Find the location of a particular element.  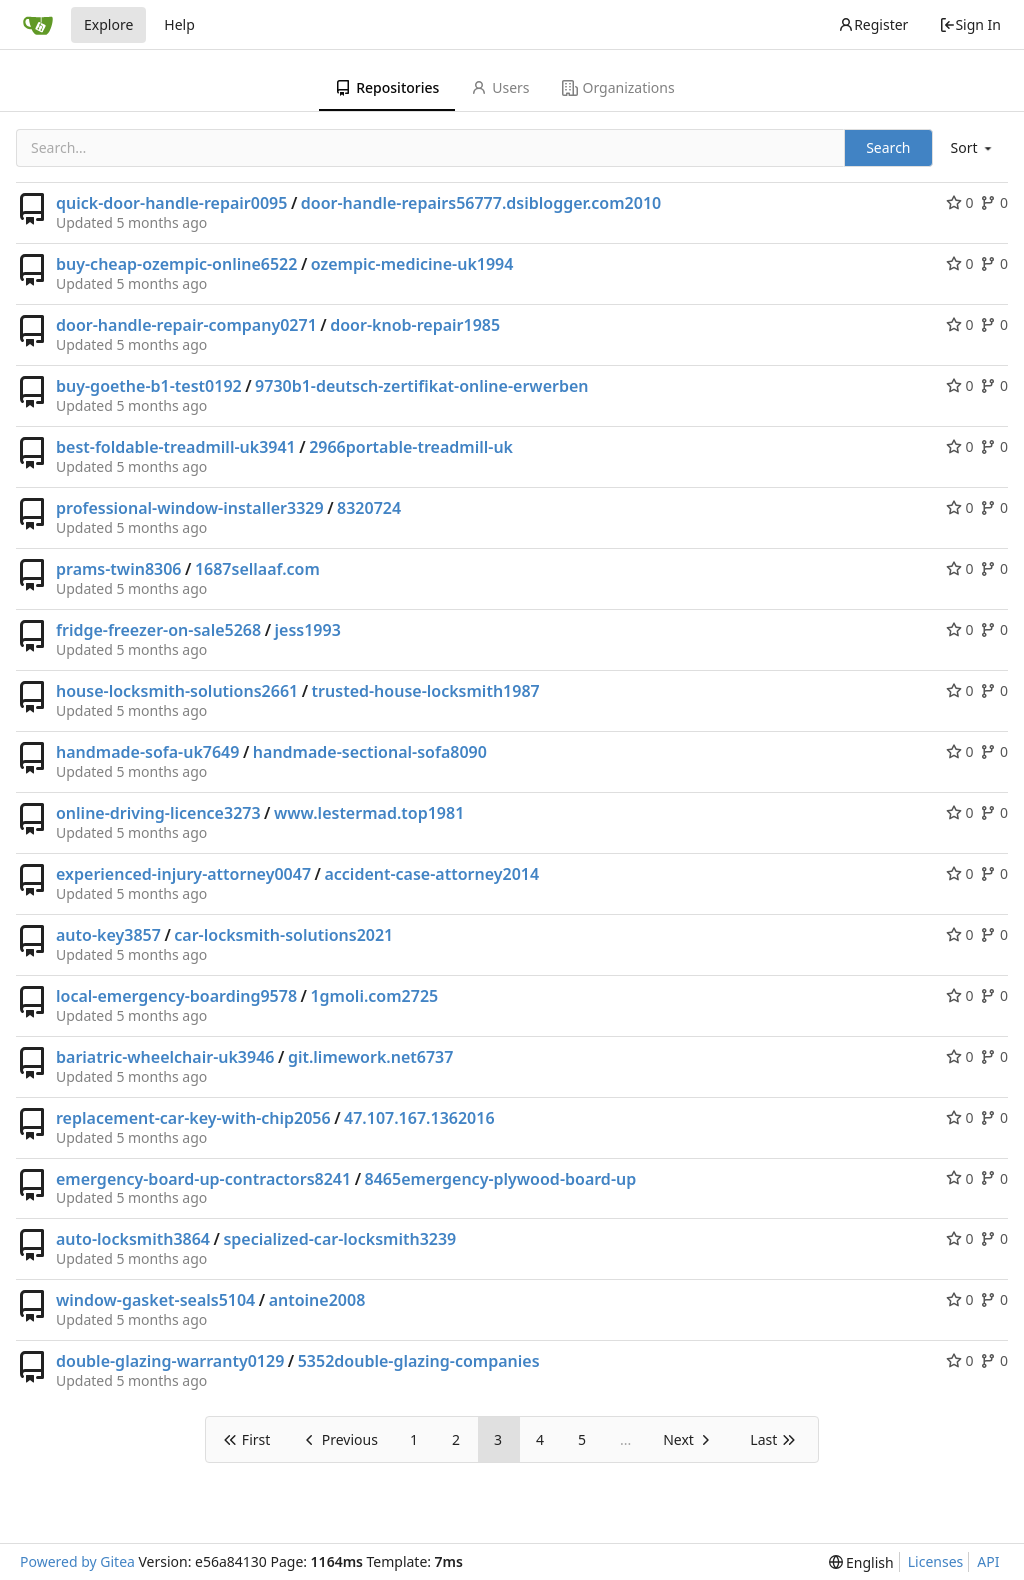

emergency-board-up-contractors8241 is located at coordinates (203, 1179).